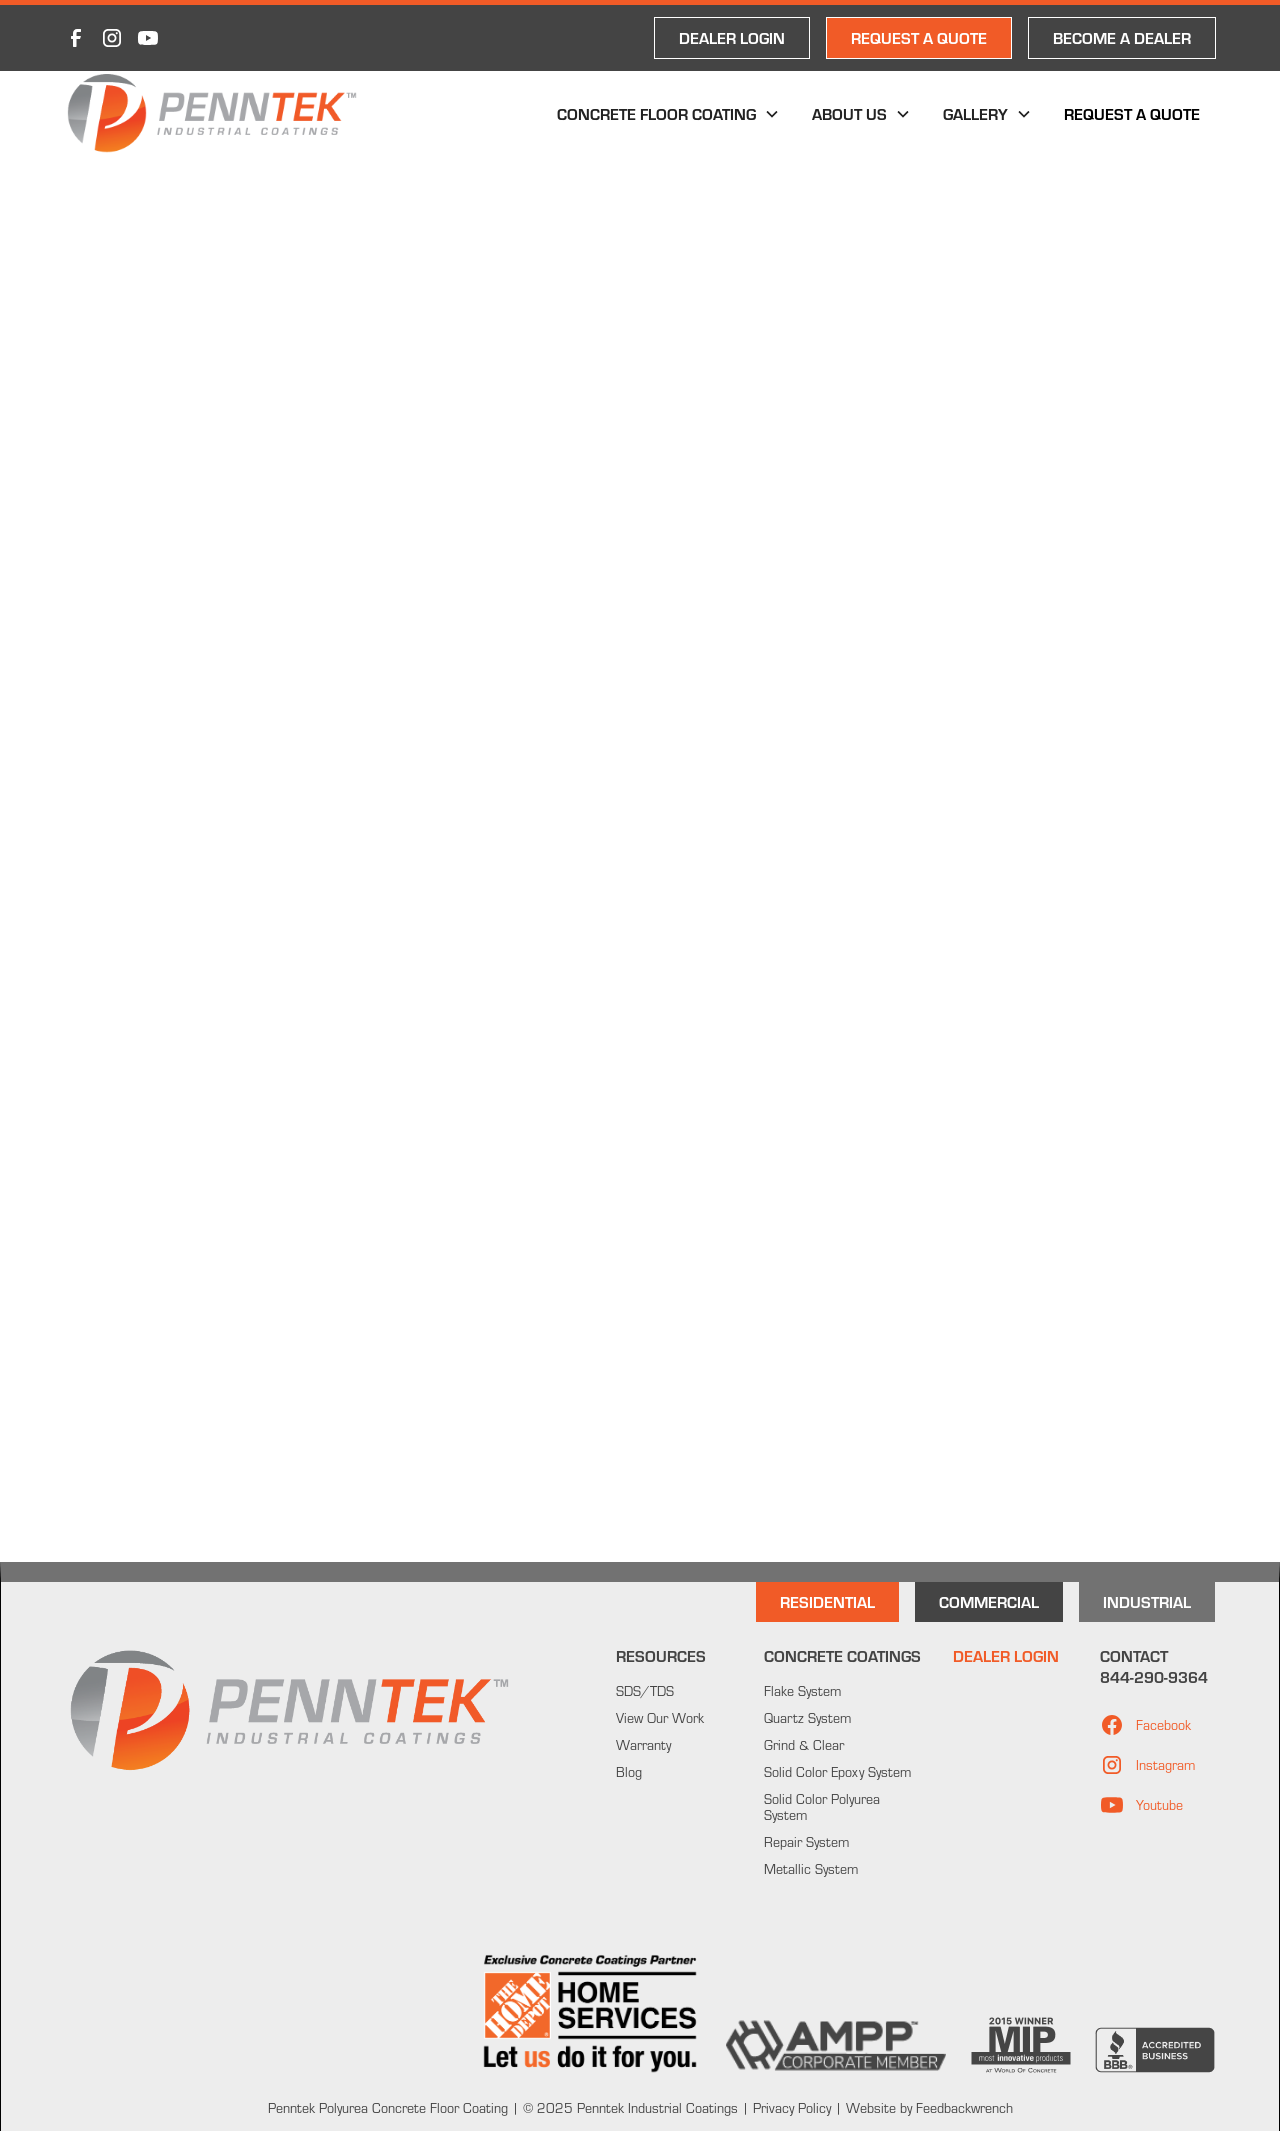  What do you see at coordinates (212, 113) in the screenshot?
I see `[home]` at bounding box center [212, 113].